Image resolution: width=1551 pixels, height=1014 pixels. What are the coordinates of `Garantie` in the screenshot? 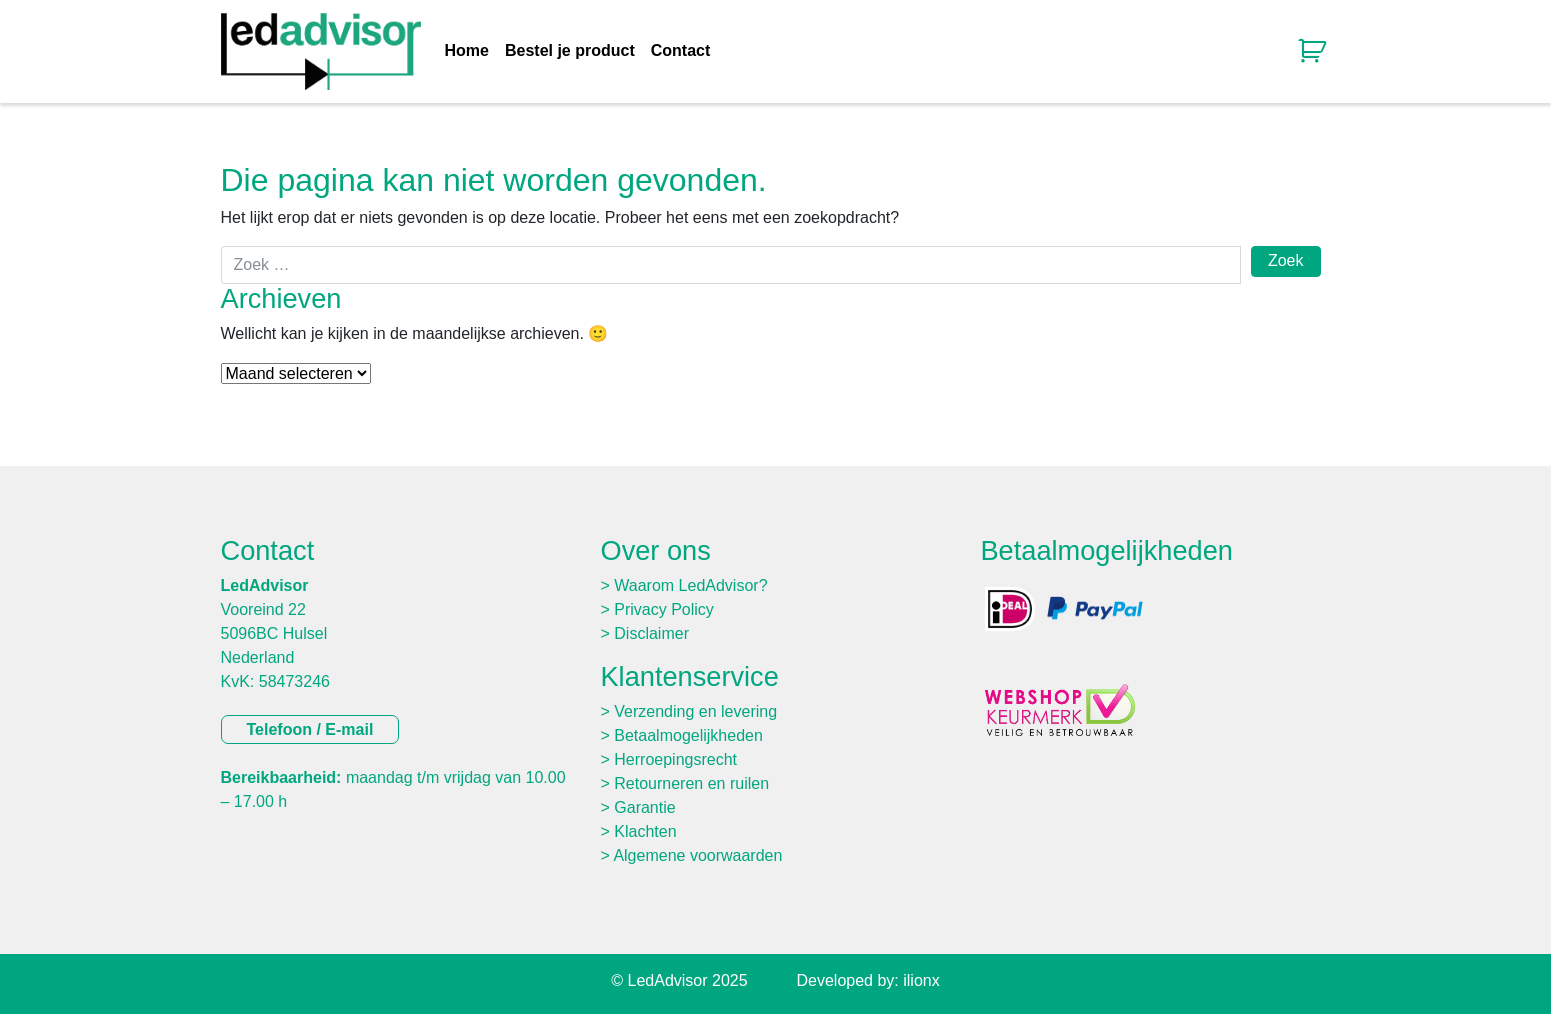 It's located at (644, 807).